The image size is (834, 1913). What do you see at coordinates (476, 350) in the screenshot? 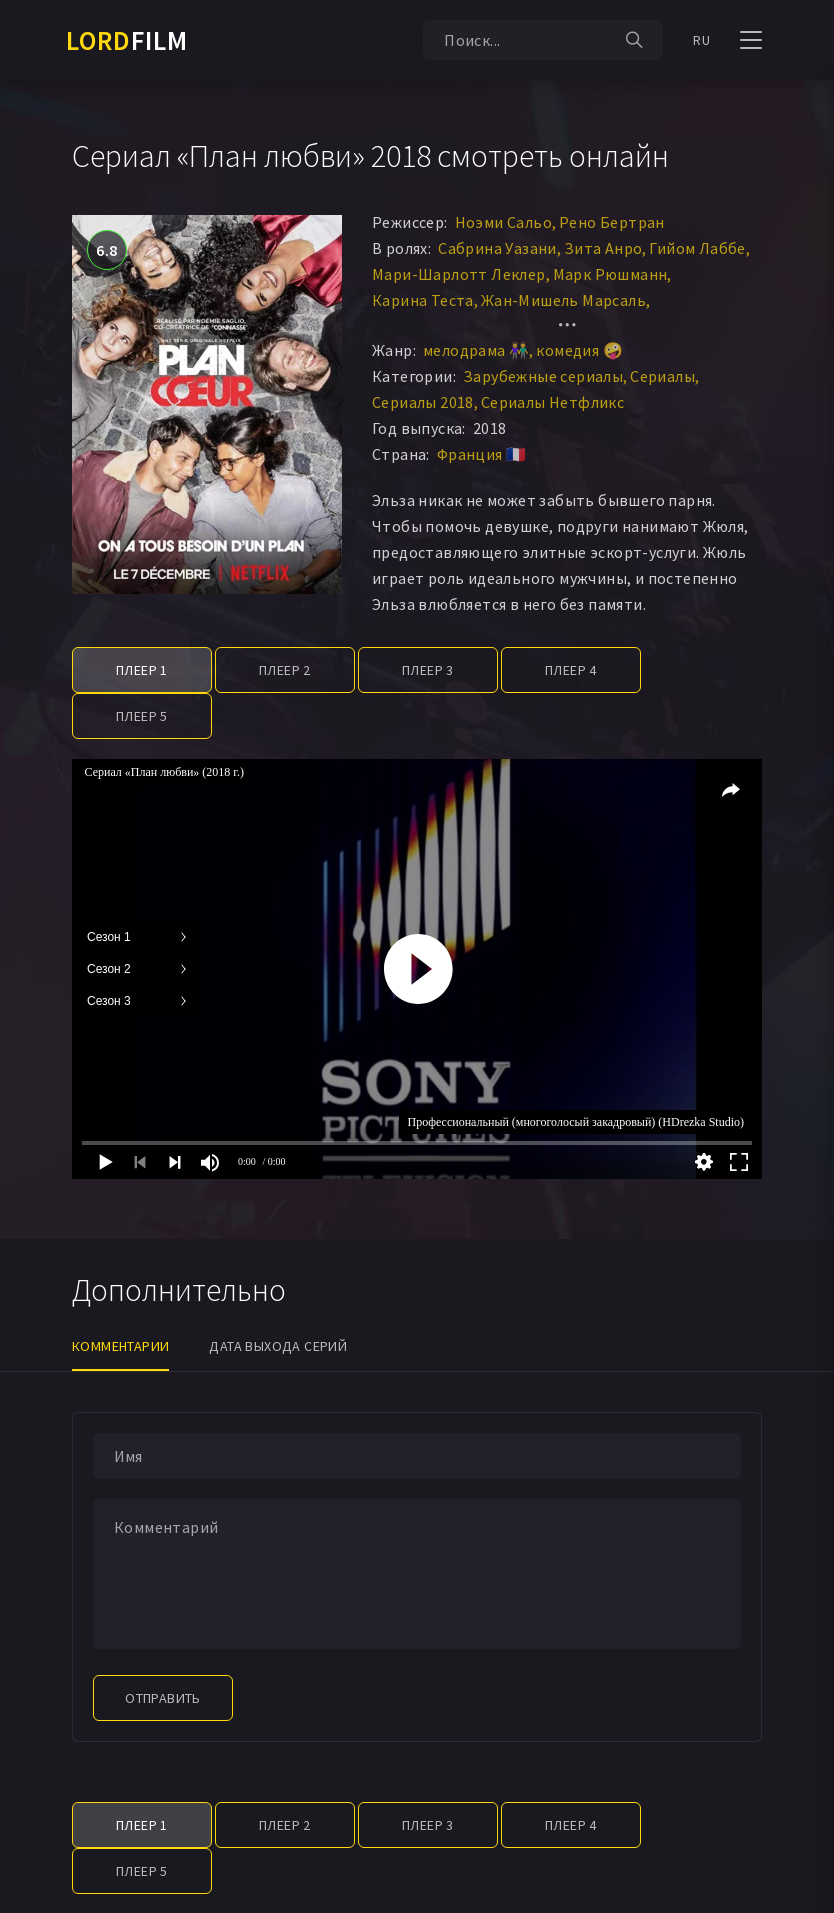
I see `мелодрама 👫` at bounding box center [476, 350].